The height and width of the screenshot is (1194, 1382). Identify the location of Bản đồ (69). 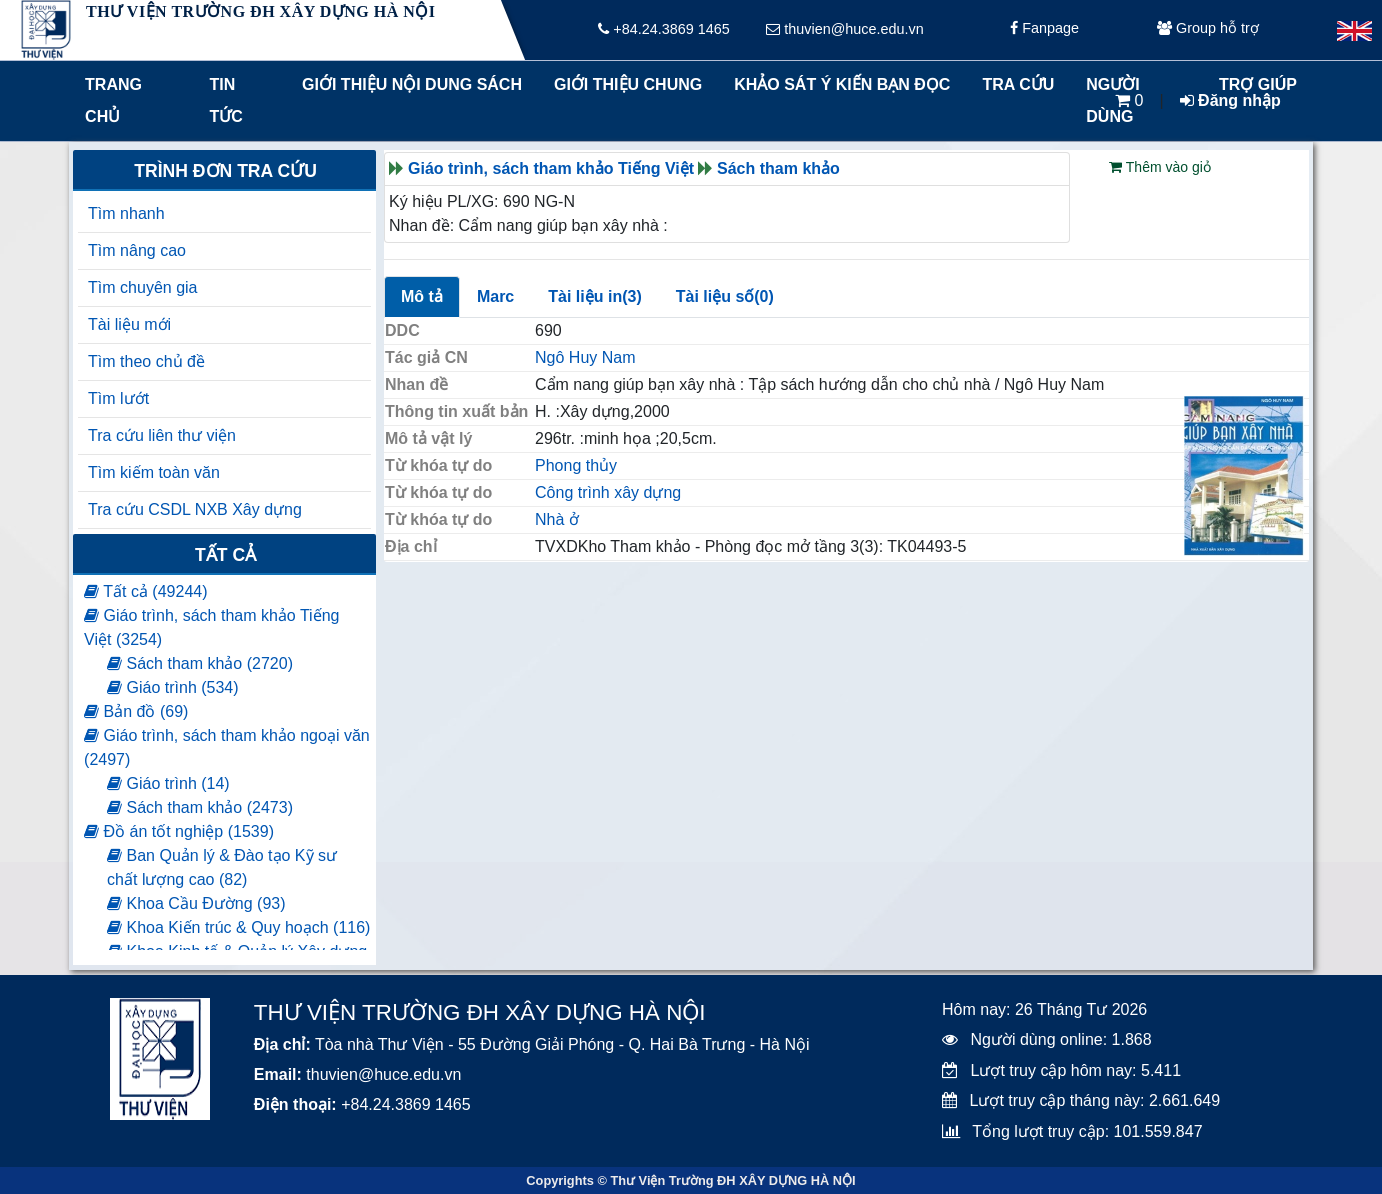
(136, 711).